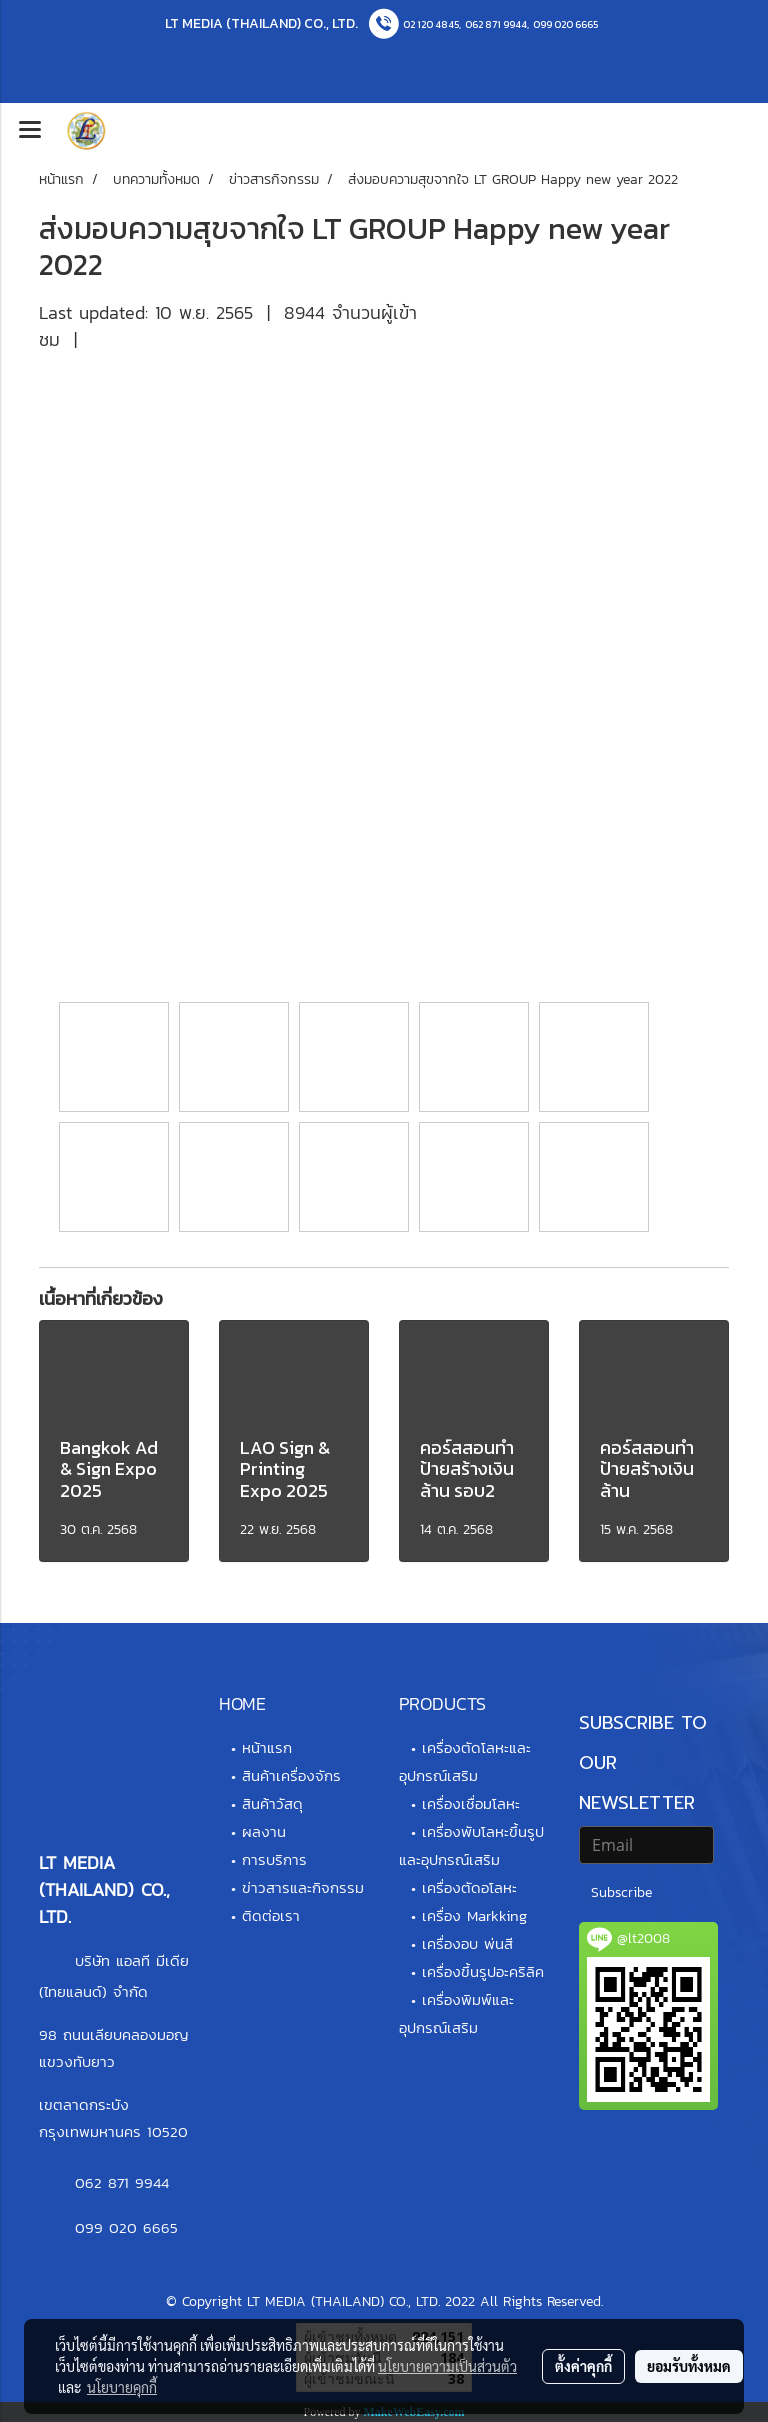 This screenshot has height=2422, width=768. Describe the element at coordinates (565, 24) in the screenshot. I see `099 020 6665` at that location.